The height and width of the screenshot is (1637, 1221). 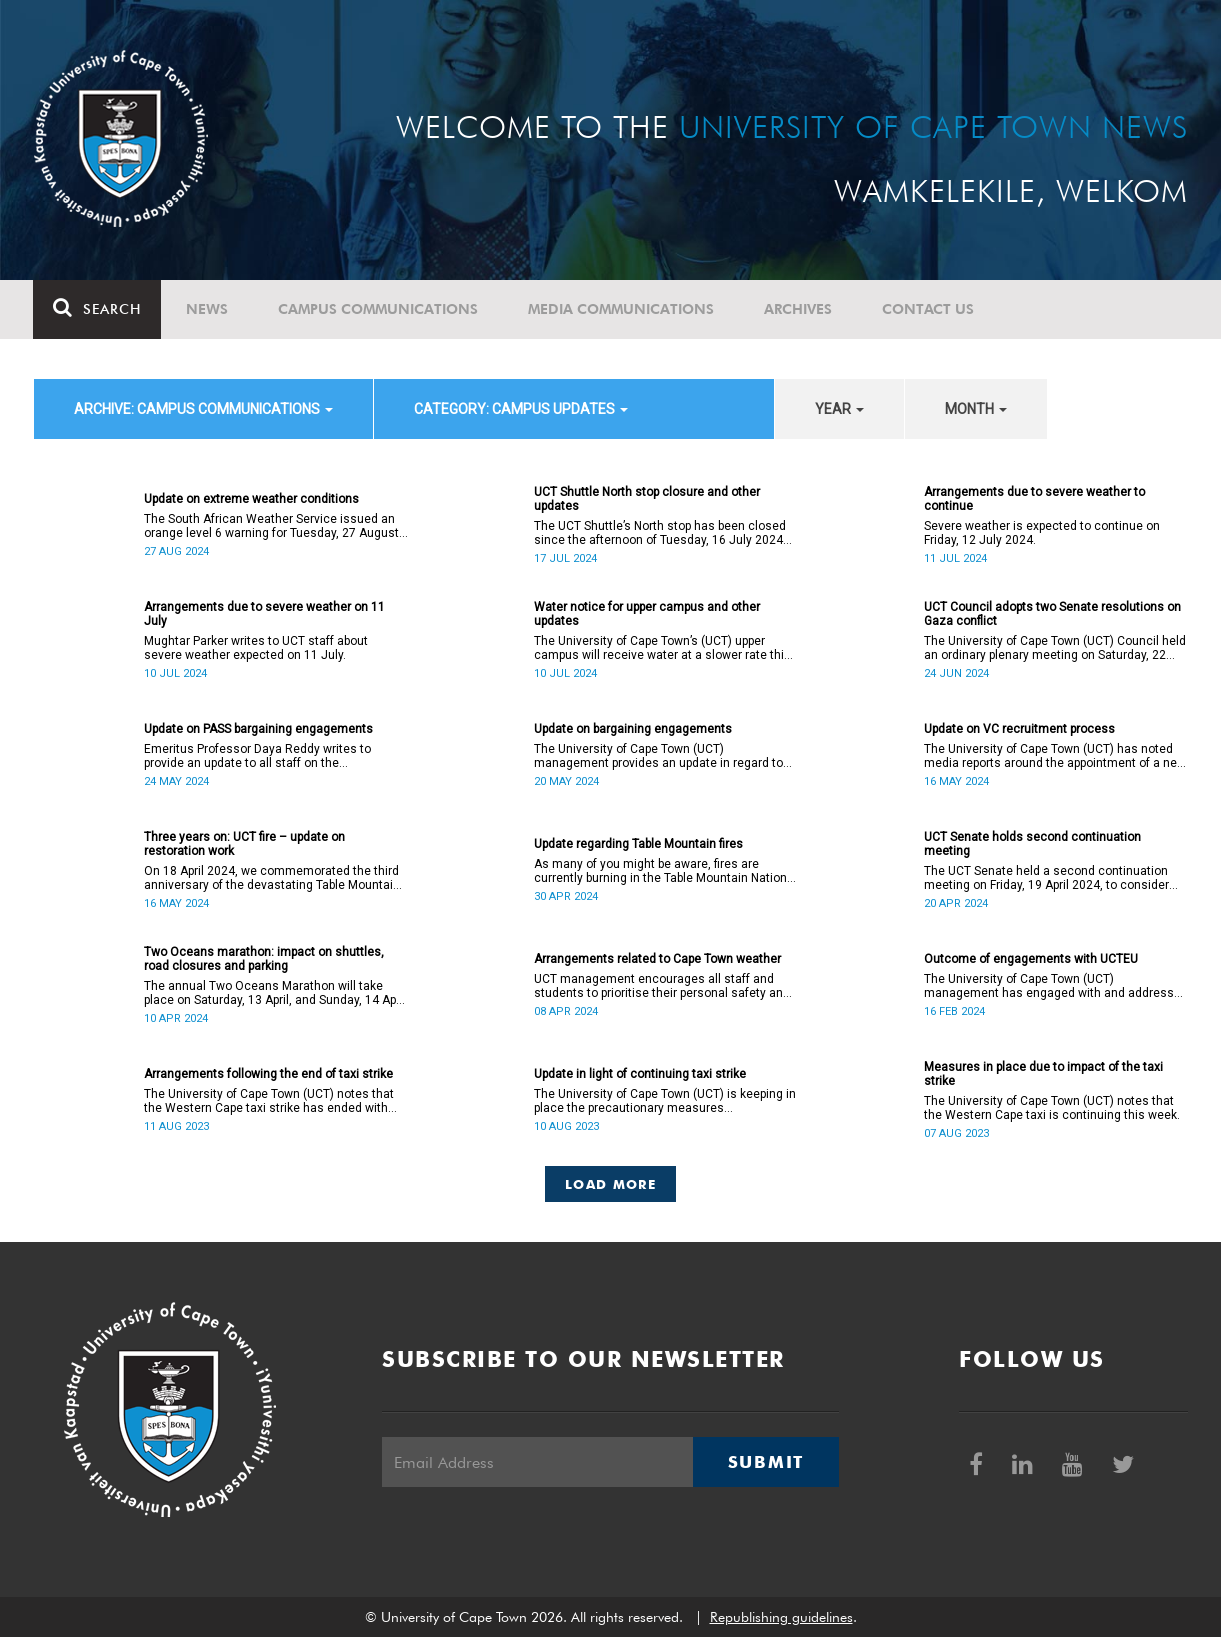 What do you see at coordinates (658, 756) in the screenshot?
I see `The University of Cape Town (UCT) management provides an update in regard to bargaining engagements.` at bounding box center [658, 756].